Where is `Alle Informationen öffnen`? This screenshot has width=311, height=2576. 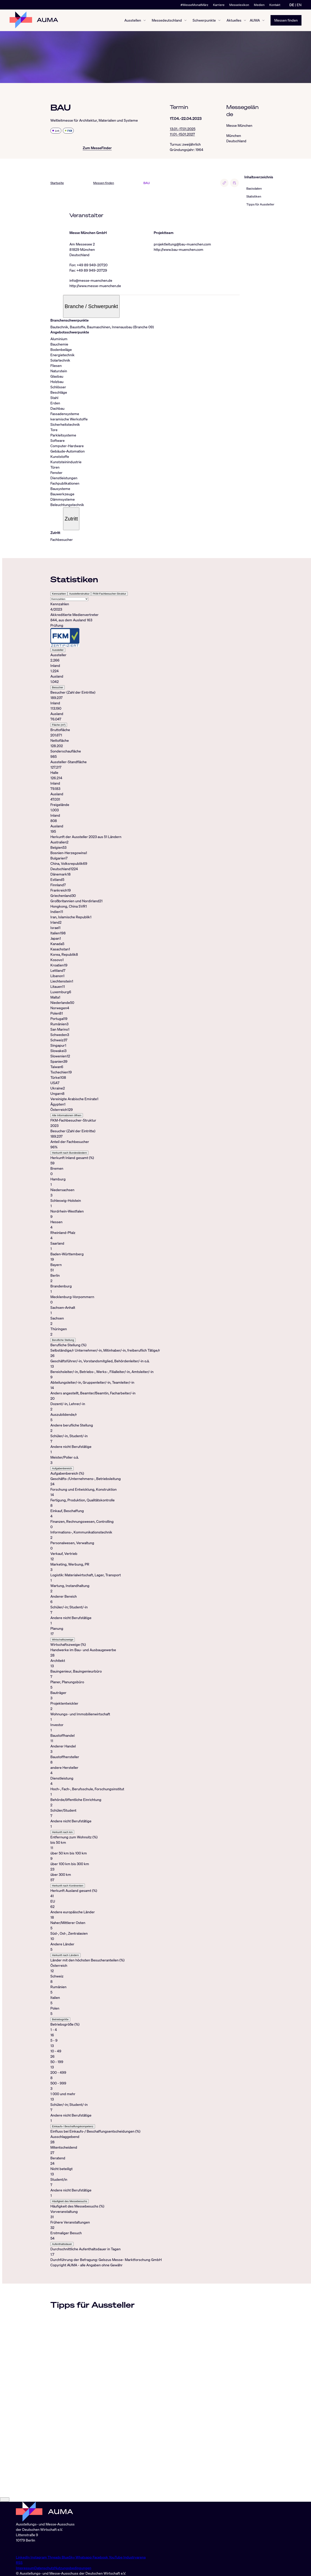
Alle Informationen öffnen is located at coordinates (66, 1115).